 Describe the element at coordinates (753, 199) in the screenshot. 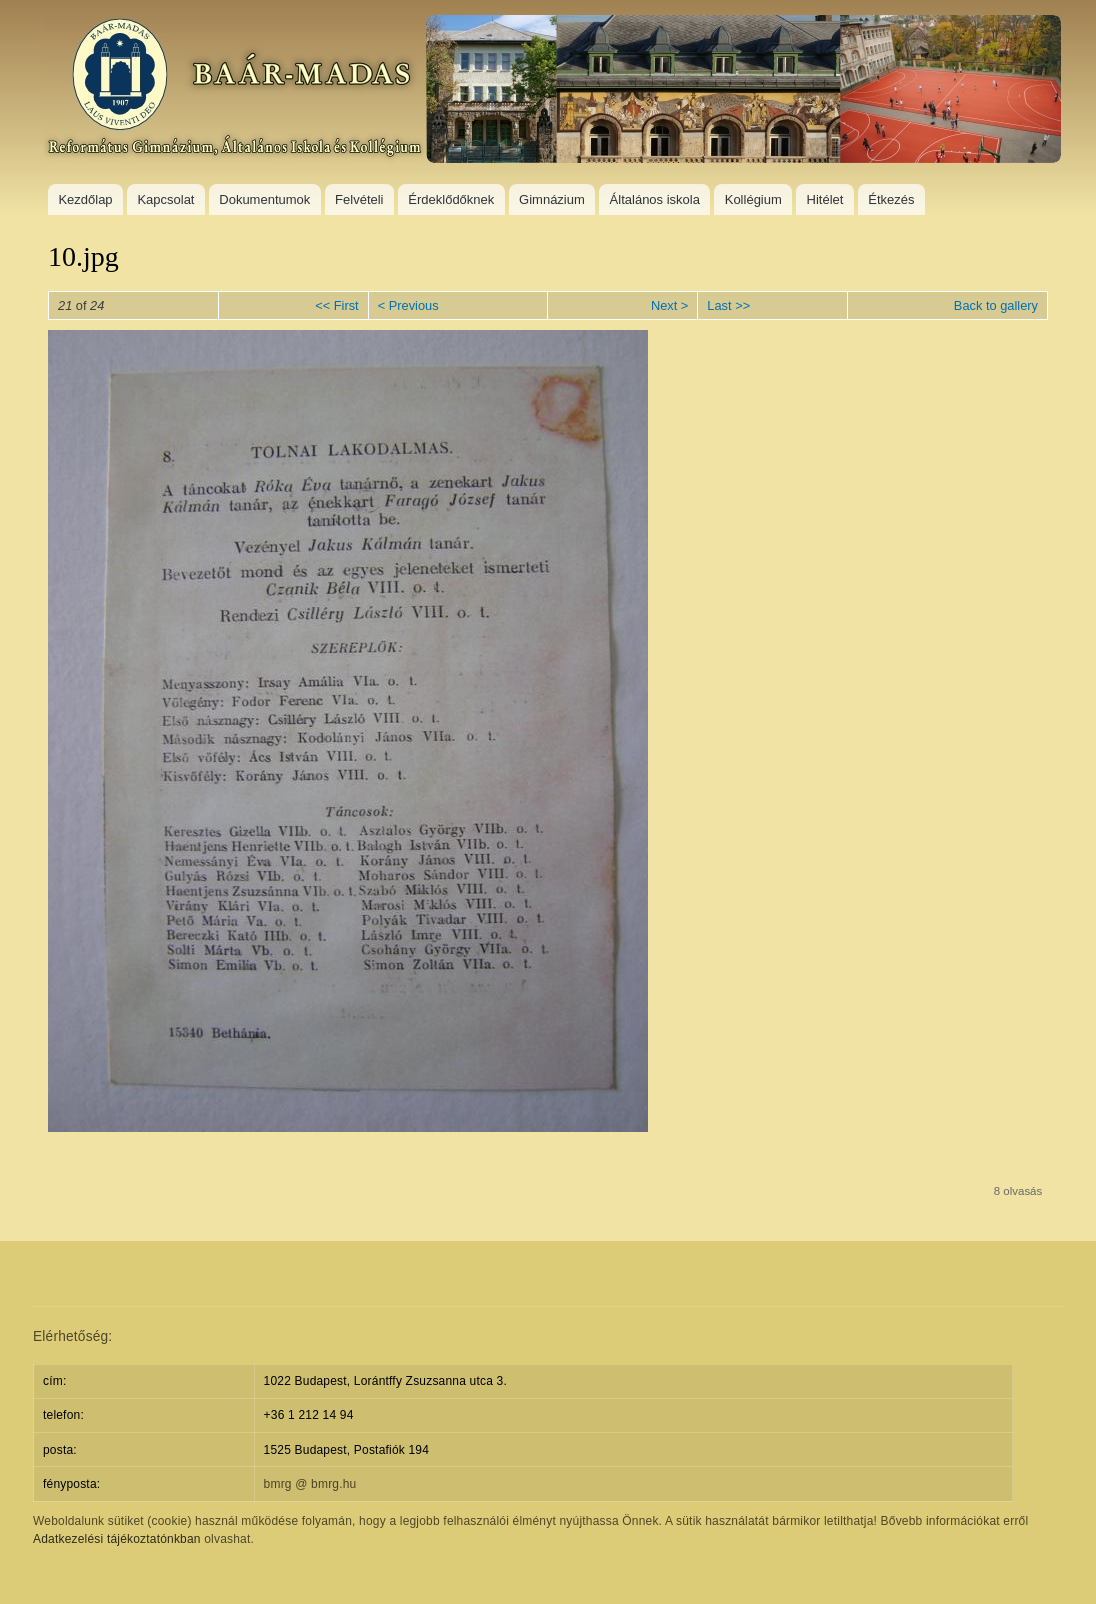

I see `Kollégium` at that location.